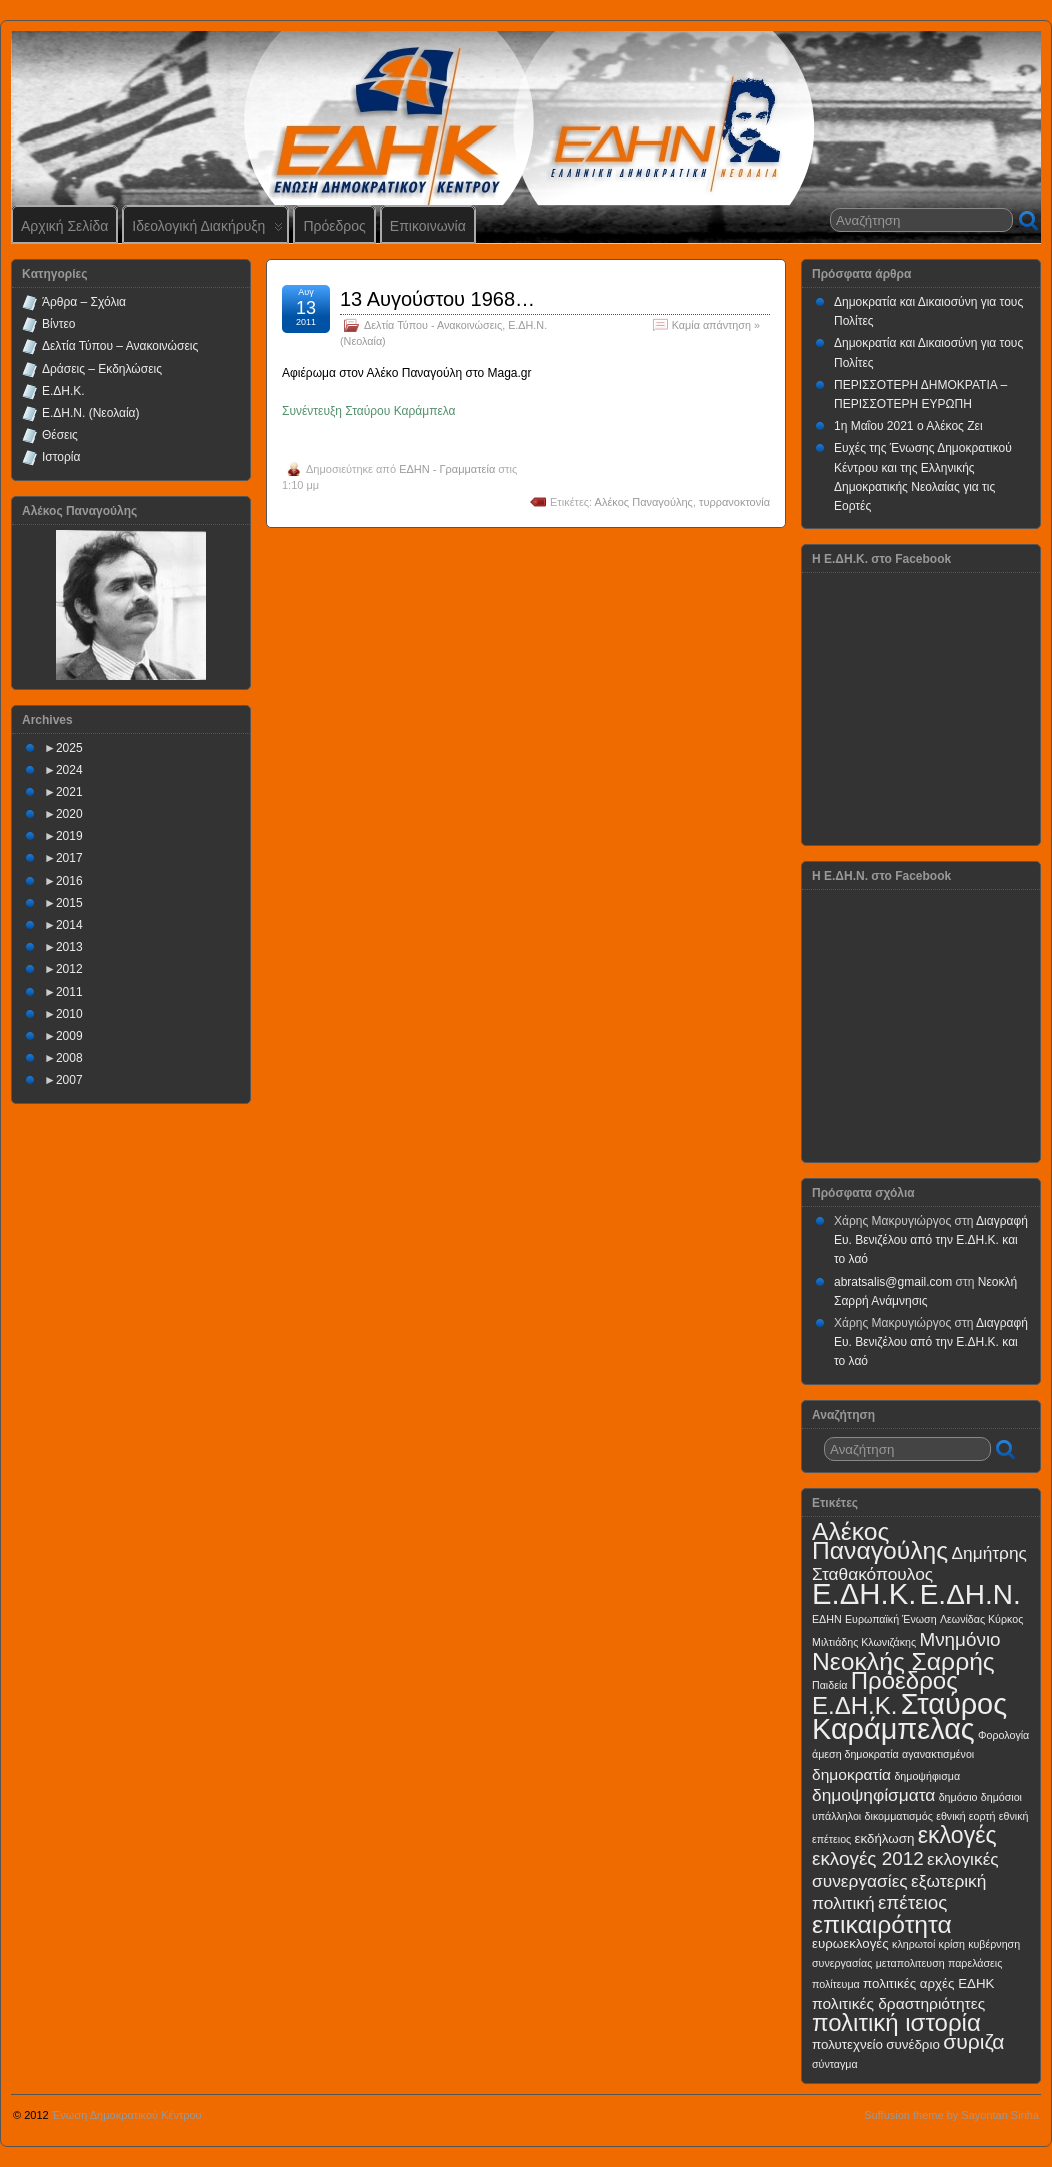 This screenshot has width=1052, height=2167. Describe the element at coordinates (69, 1014) in the screenshot. I see `2010` at that location.